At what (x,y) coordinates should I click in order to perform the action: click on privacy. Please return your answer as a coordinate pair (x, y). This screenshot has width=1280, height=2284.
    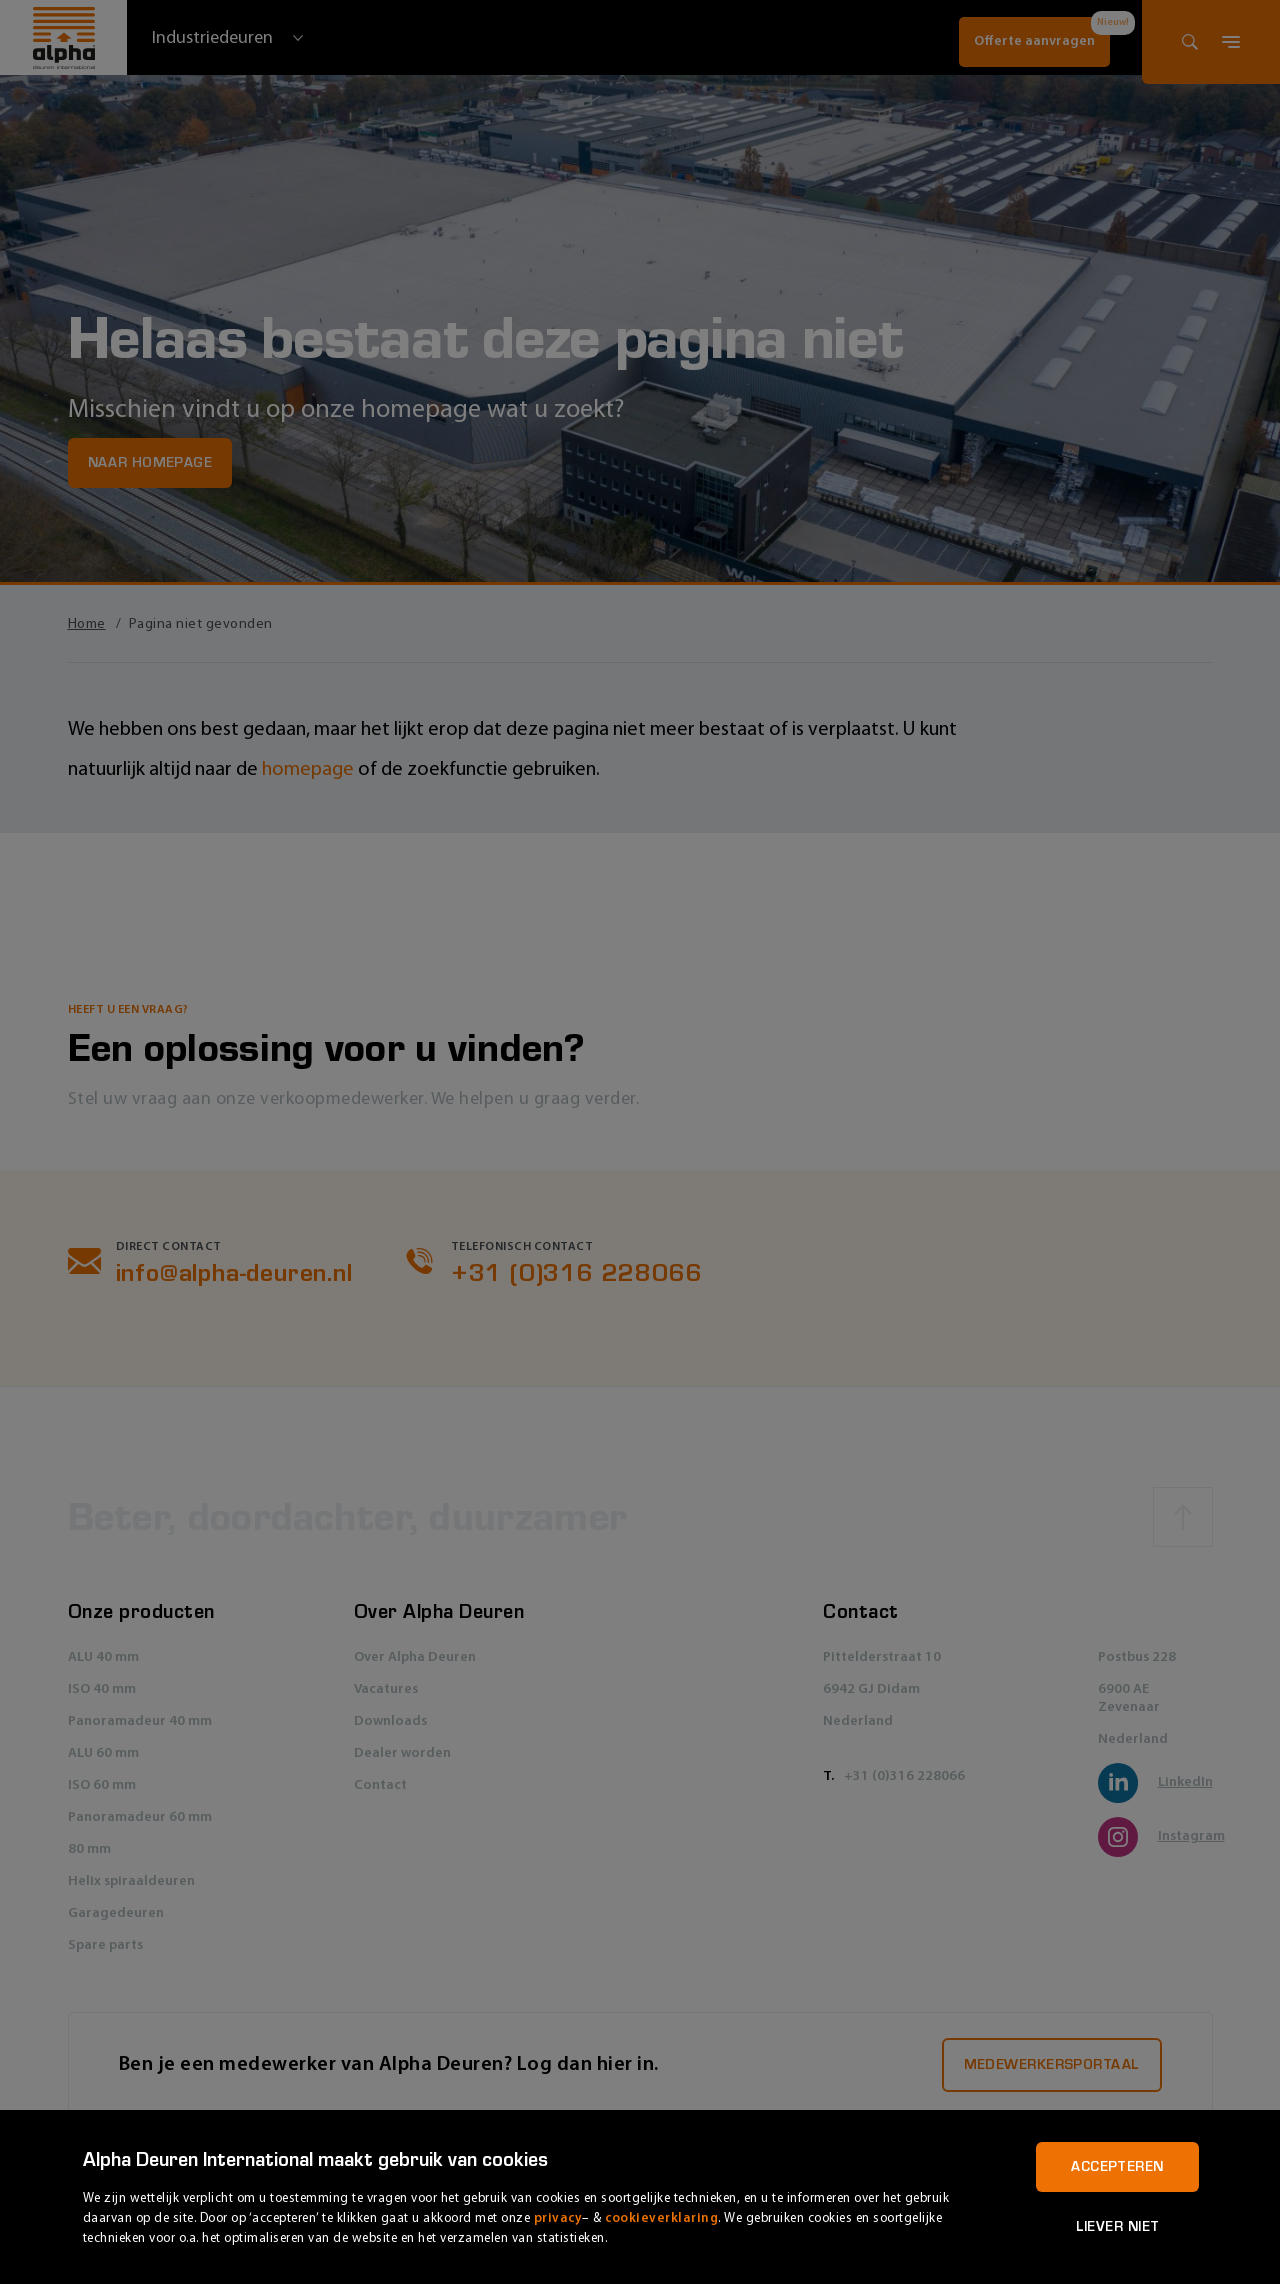
    Looking at the image, I should click on (558, 2218).